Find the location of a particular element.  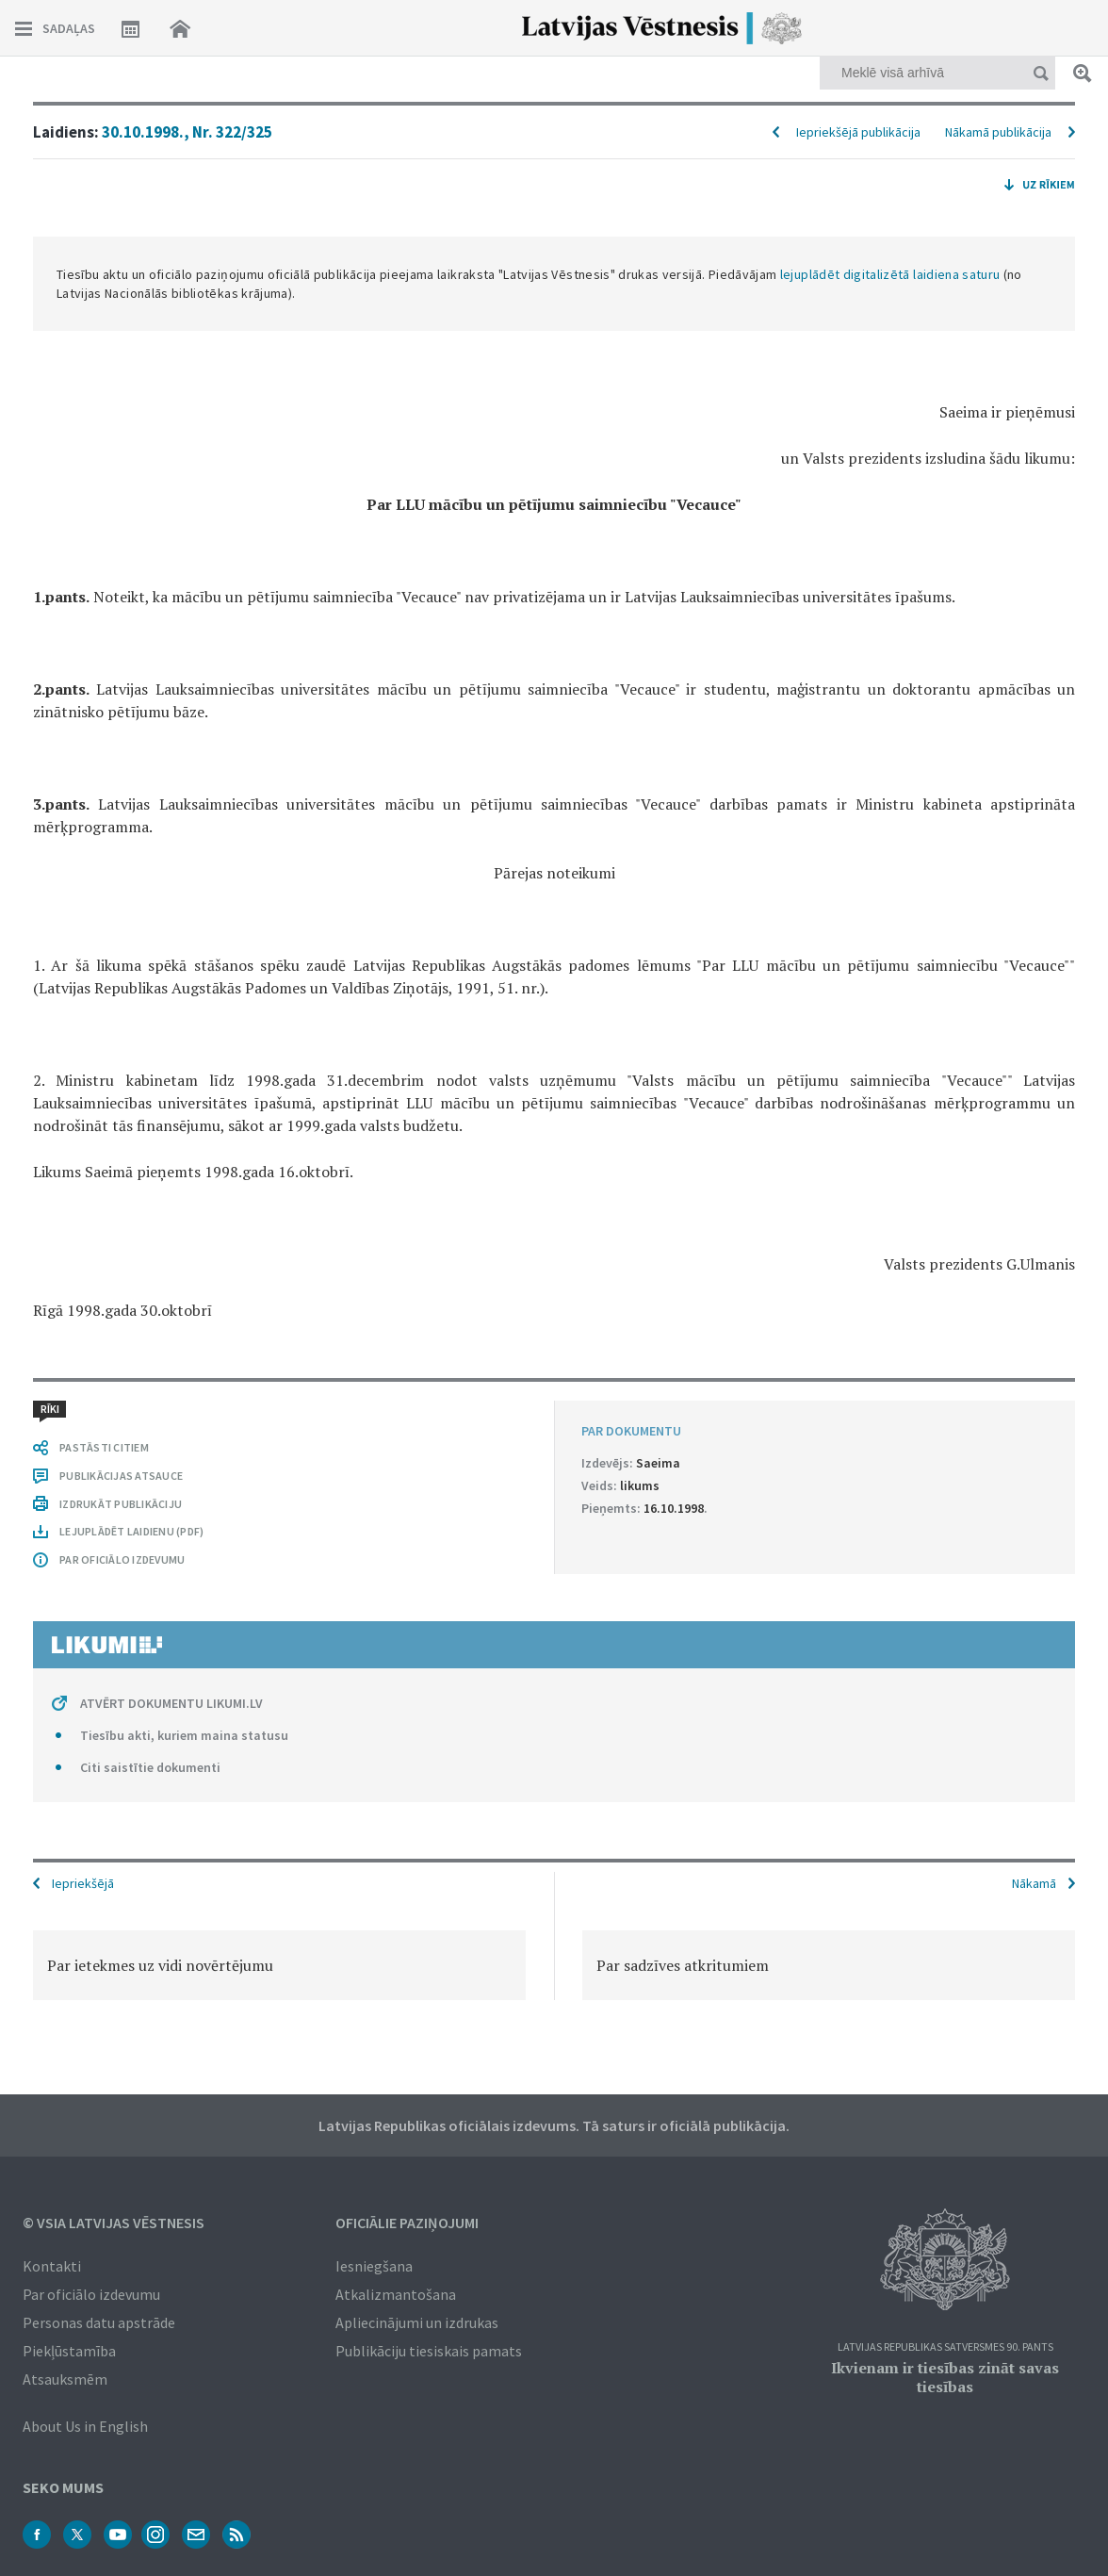

[option] is located at coordinates (279, 1965).